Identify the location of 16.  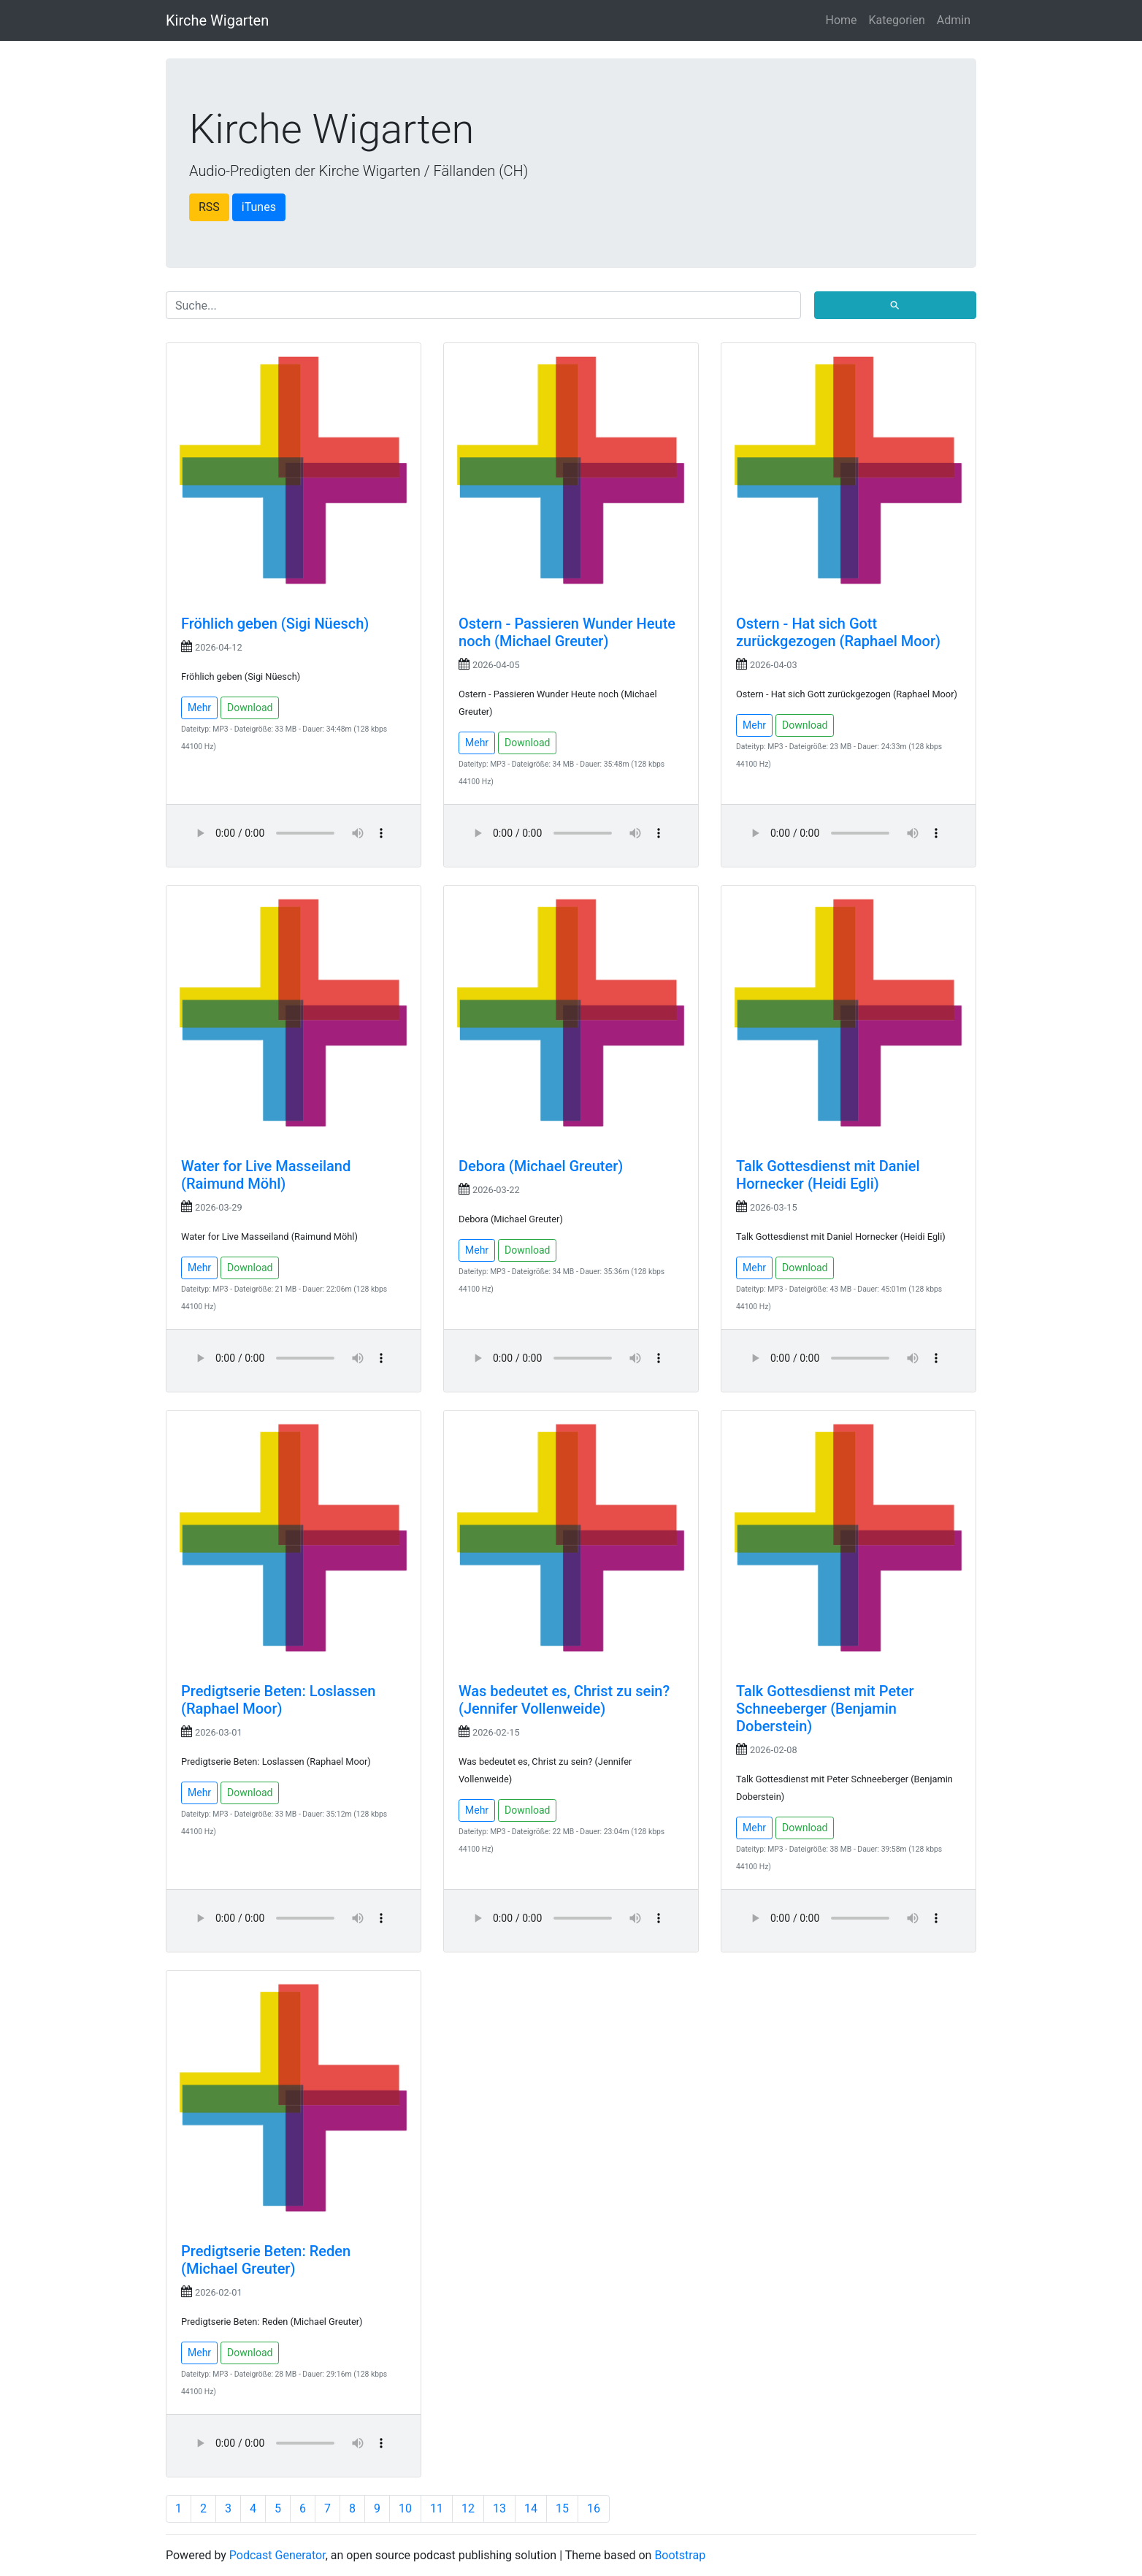
(593, 2508).